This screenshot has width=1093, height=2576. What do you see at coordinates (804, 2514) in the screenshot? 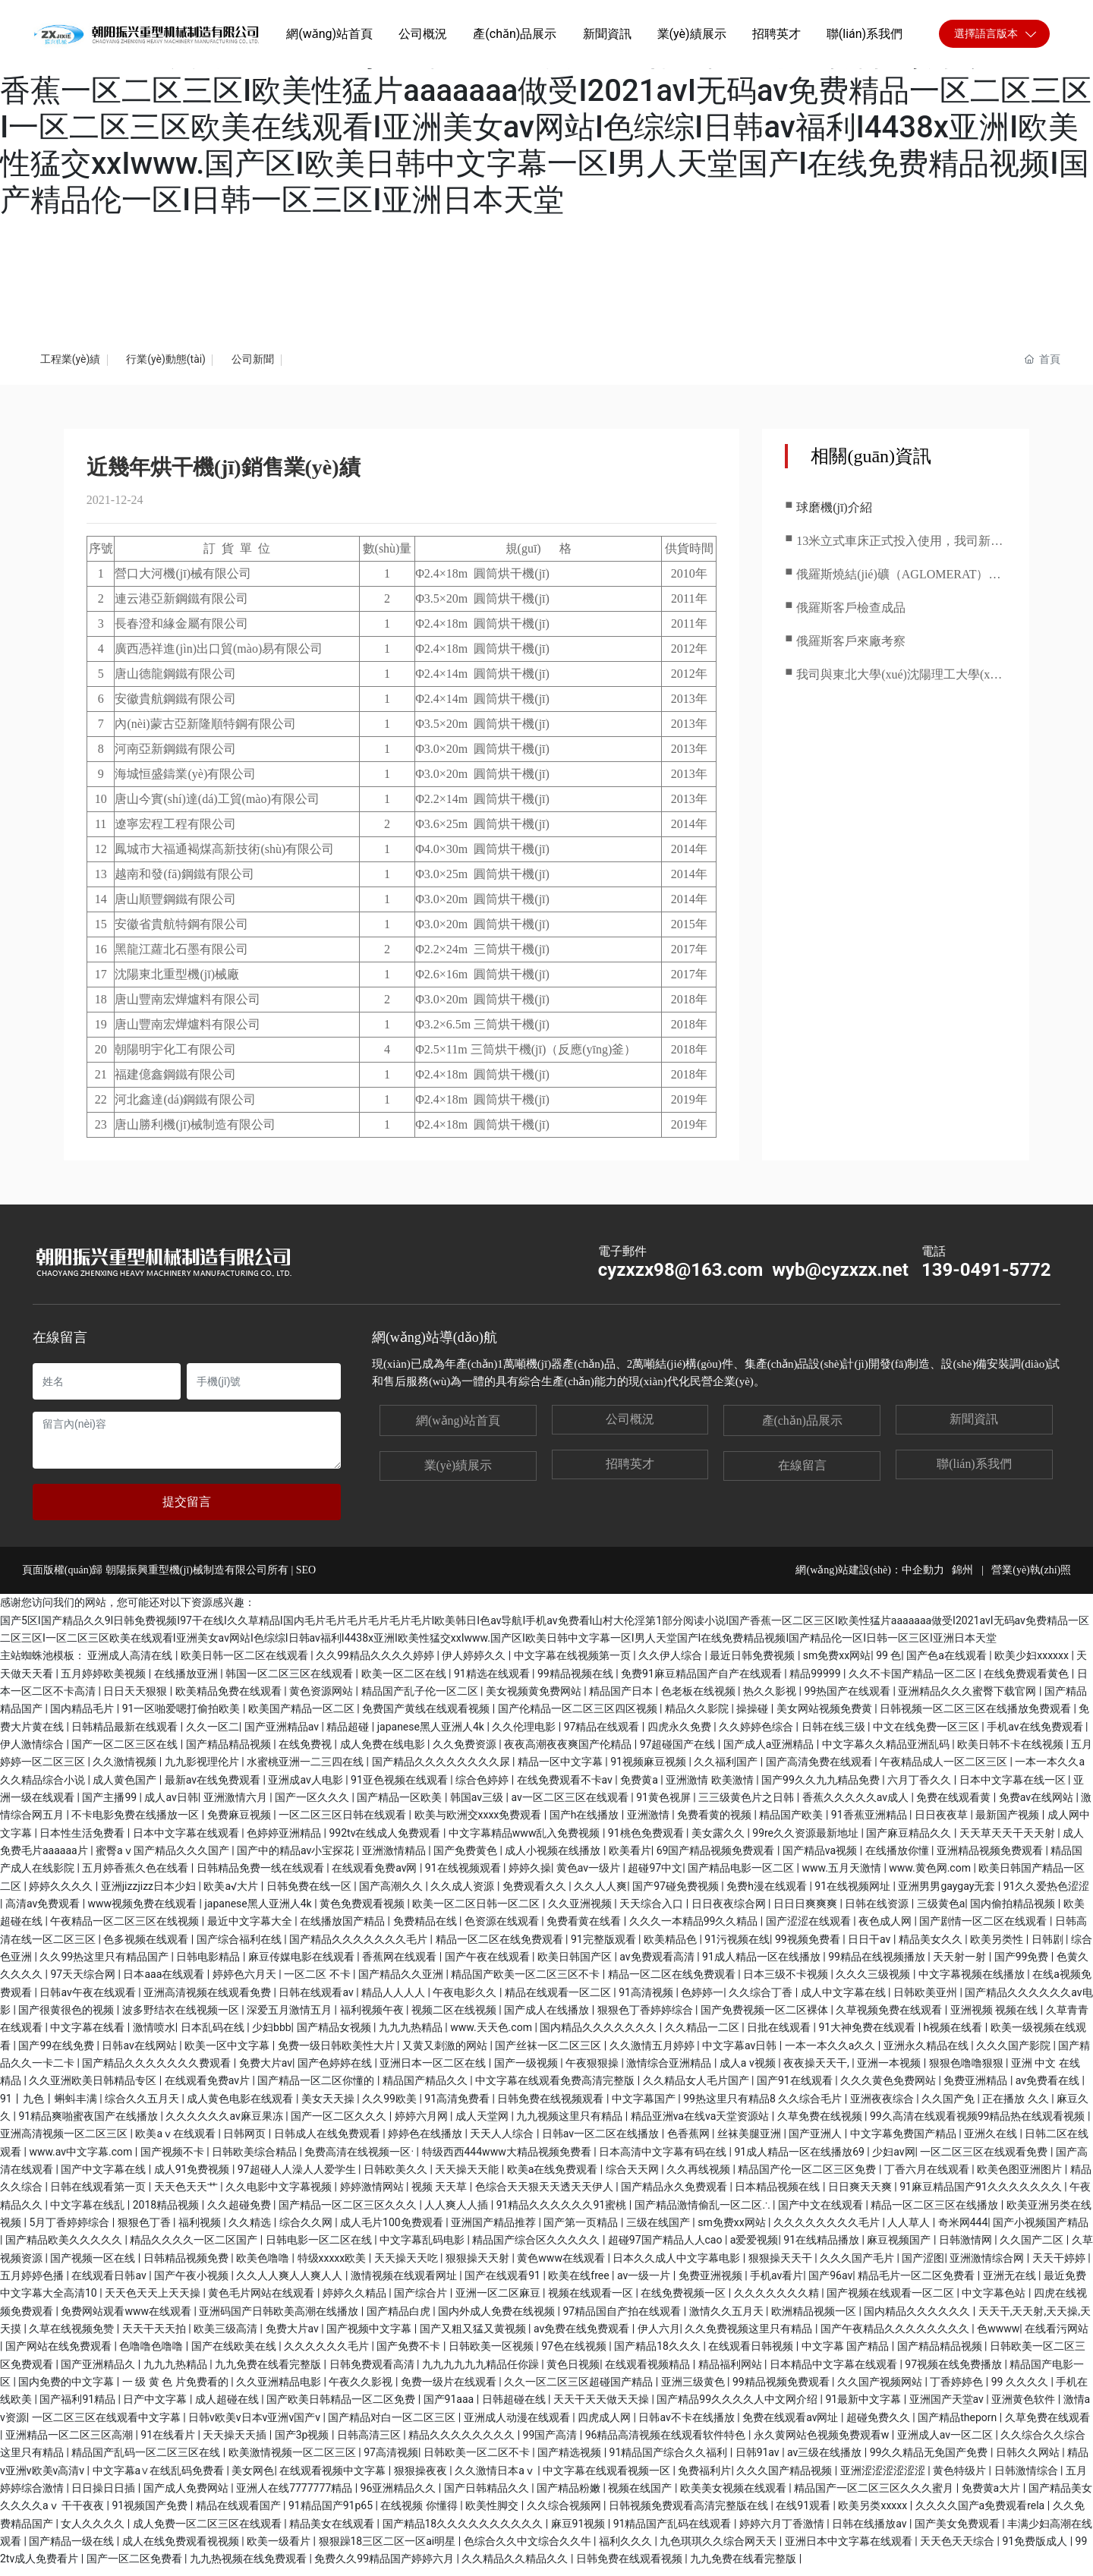
I see `在线91观看` at bounding box center [804, 2514].